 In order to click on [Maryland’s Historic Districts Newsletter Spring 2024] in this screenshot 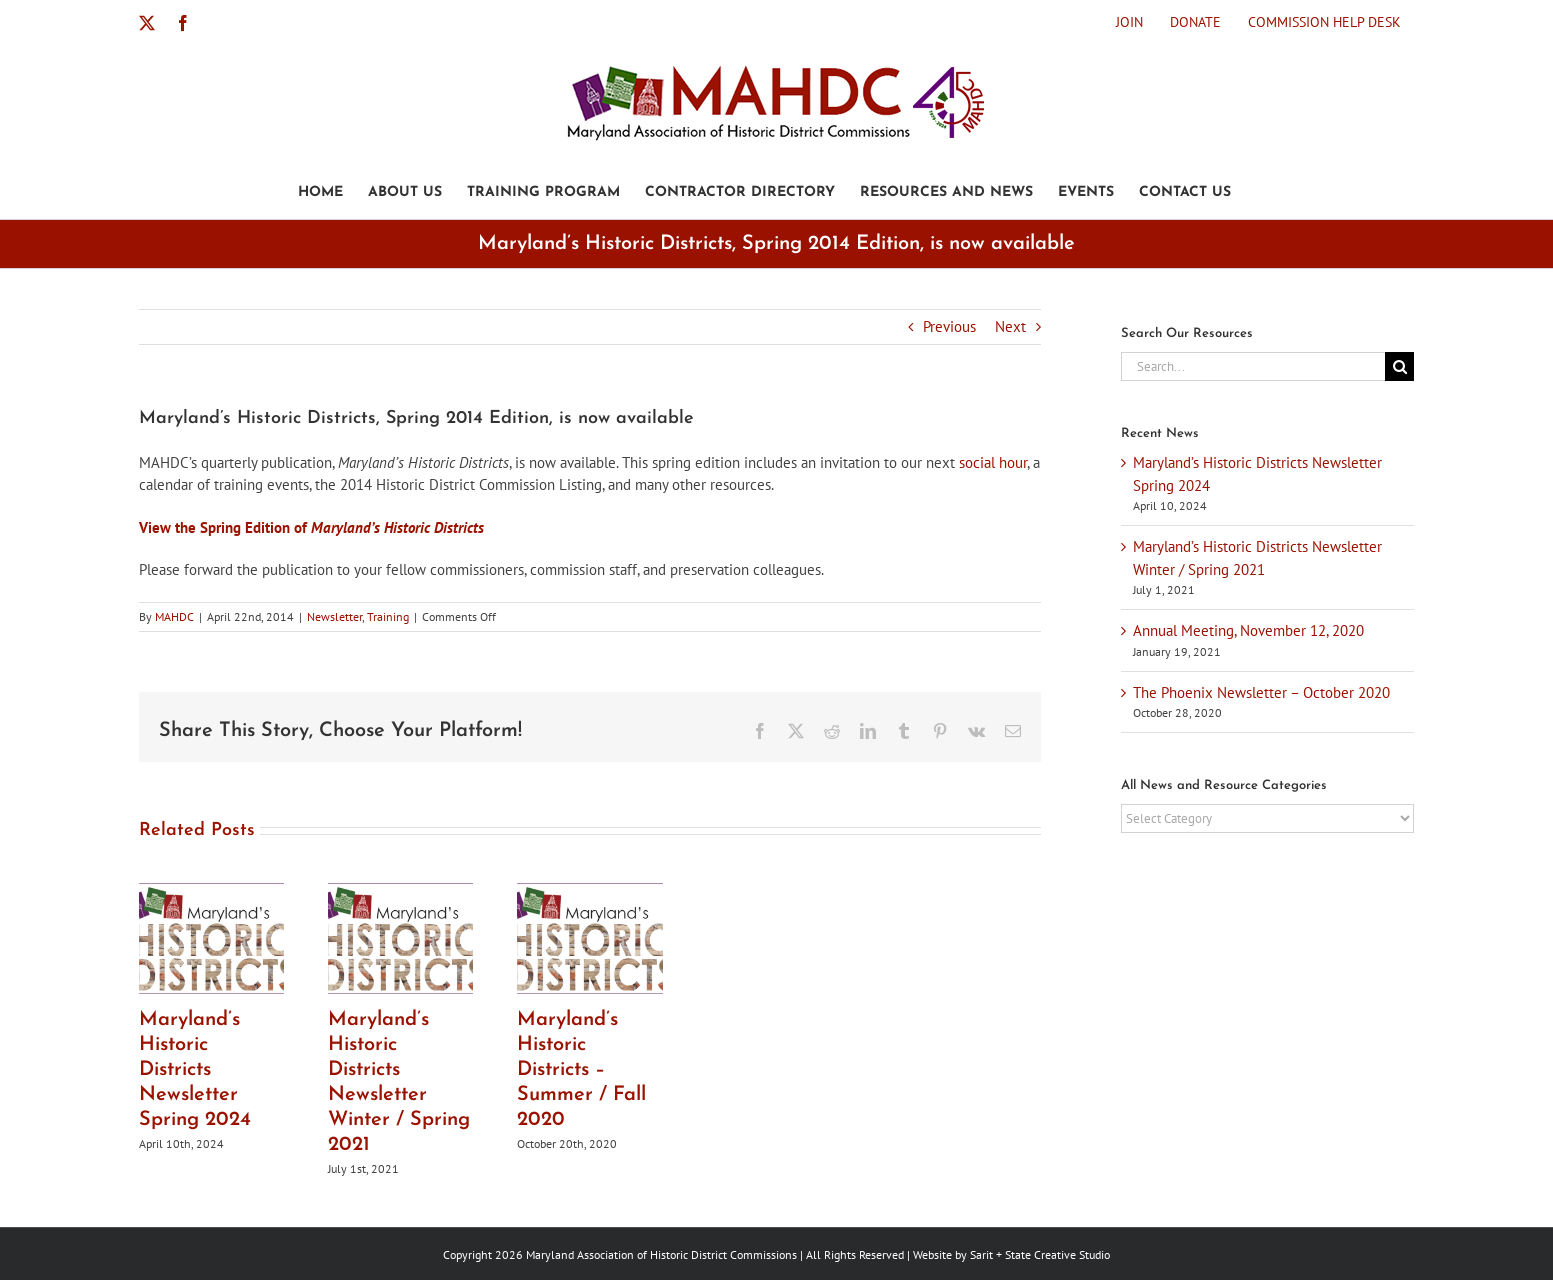, I will do `click(211, 892)`.